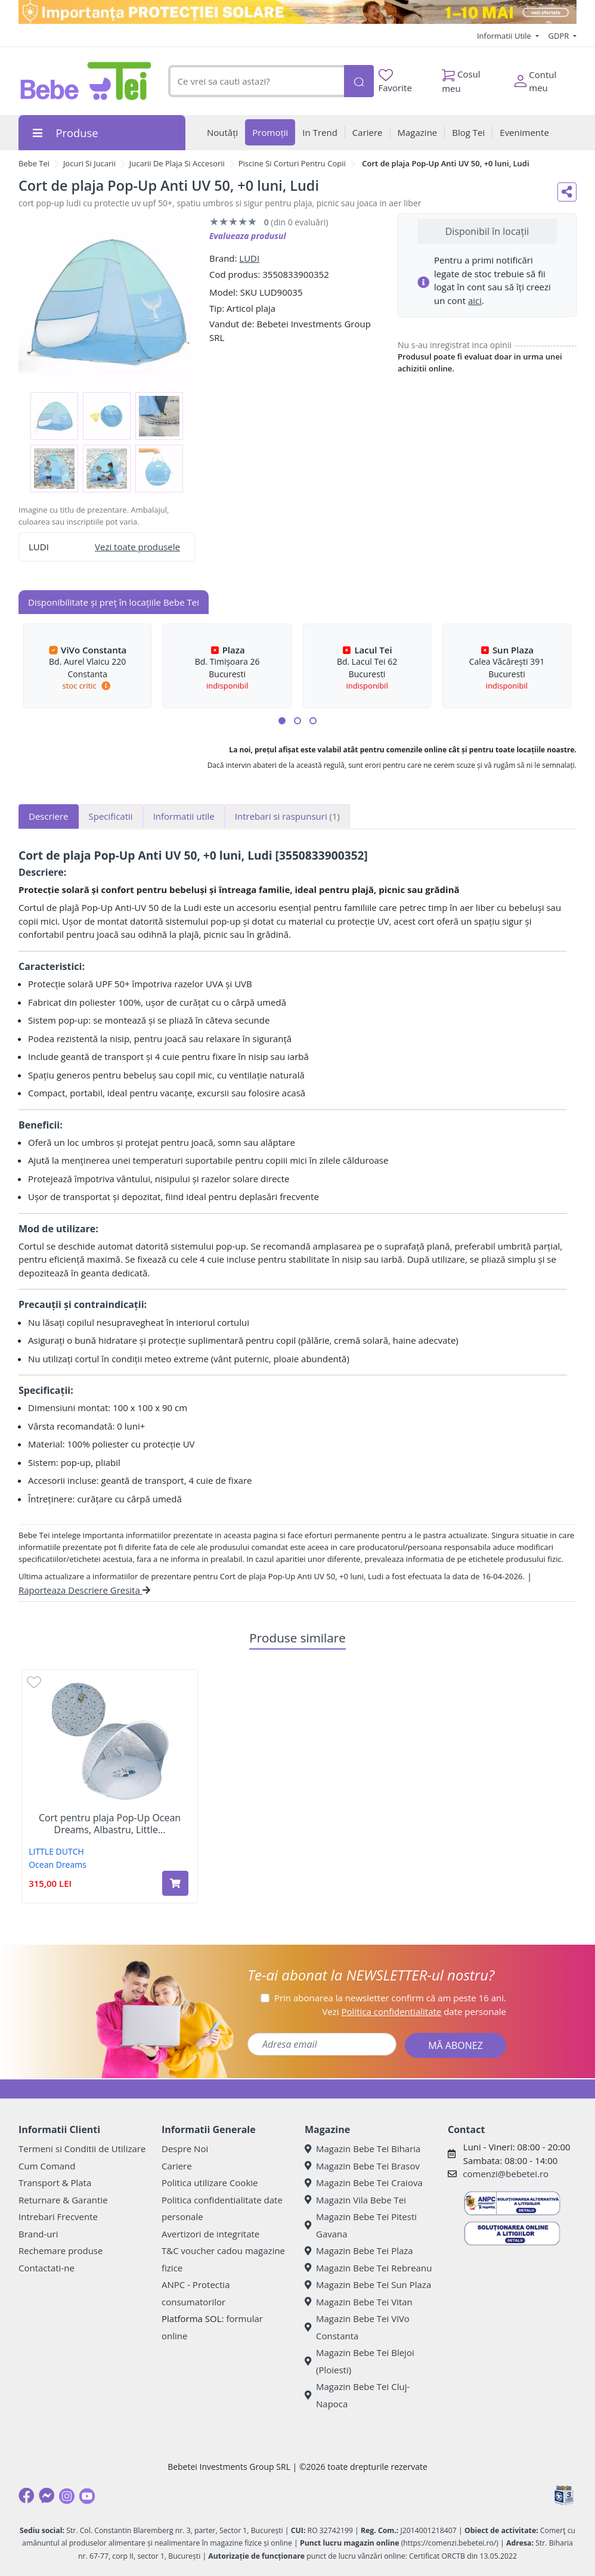 Image resolution: width=595 pixels, height=2576 pixels. Describe the element at coordinates (46, 2495) in the screenshot. I see `[Messenger]` at that location.